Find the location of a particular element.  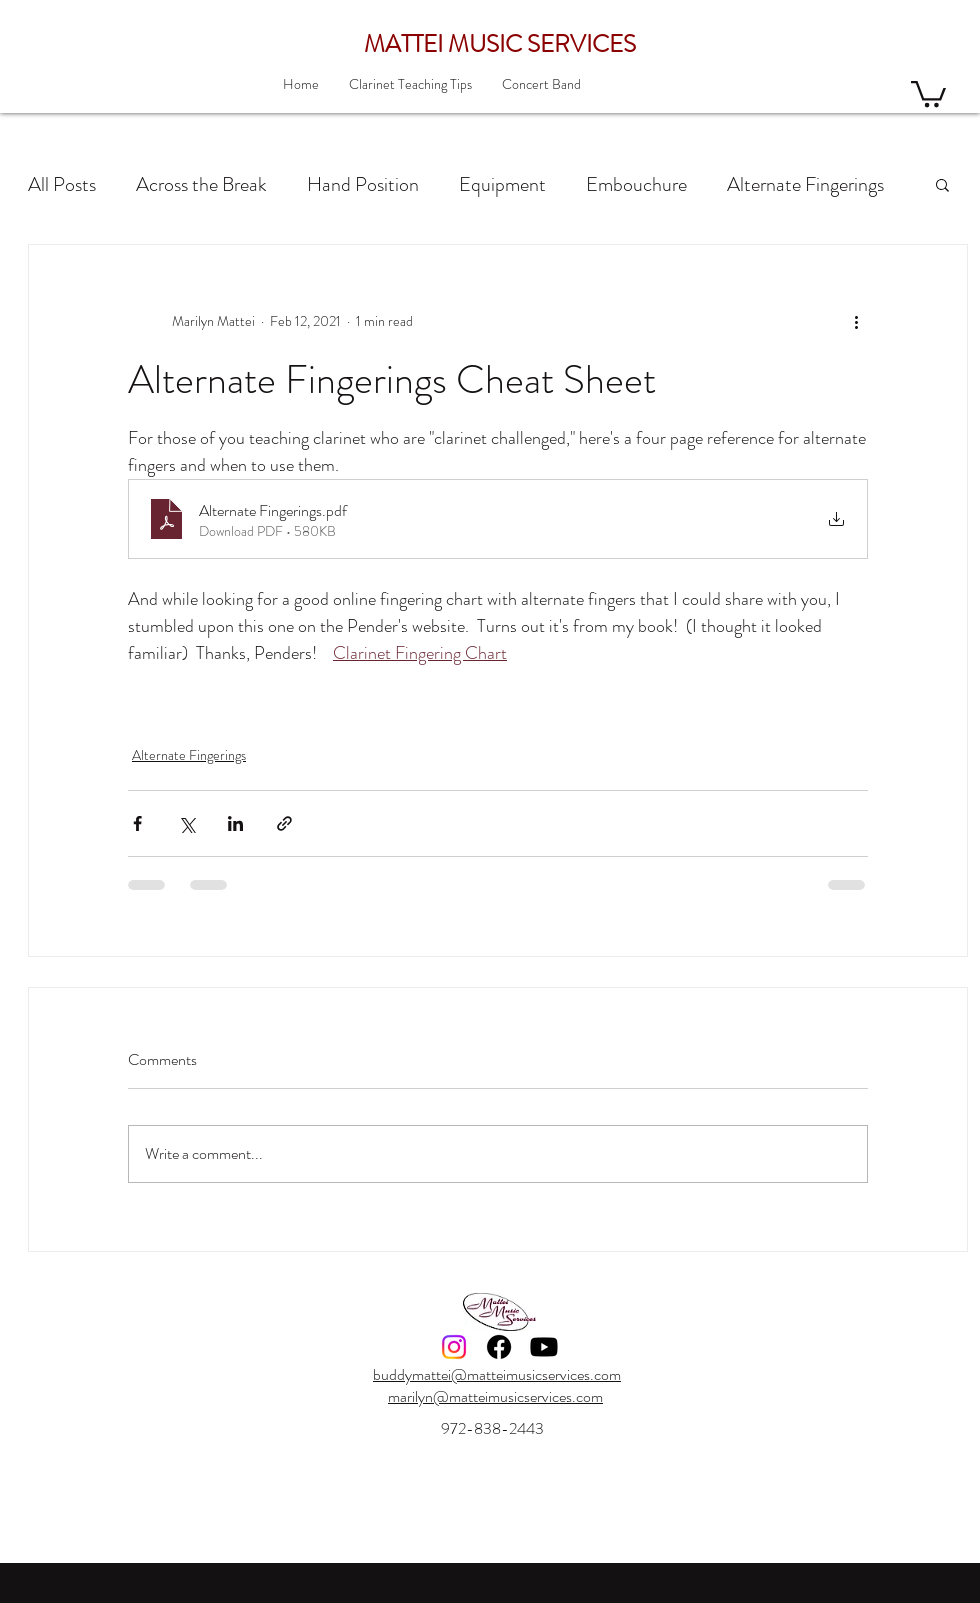

Across the Break is located at coordinates (201, 184).